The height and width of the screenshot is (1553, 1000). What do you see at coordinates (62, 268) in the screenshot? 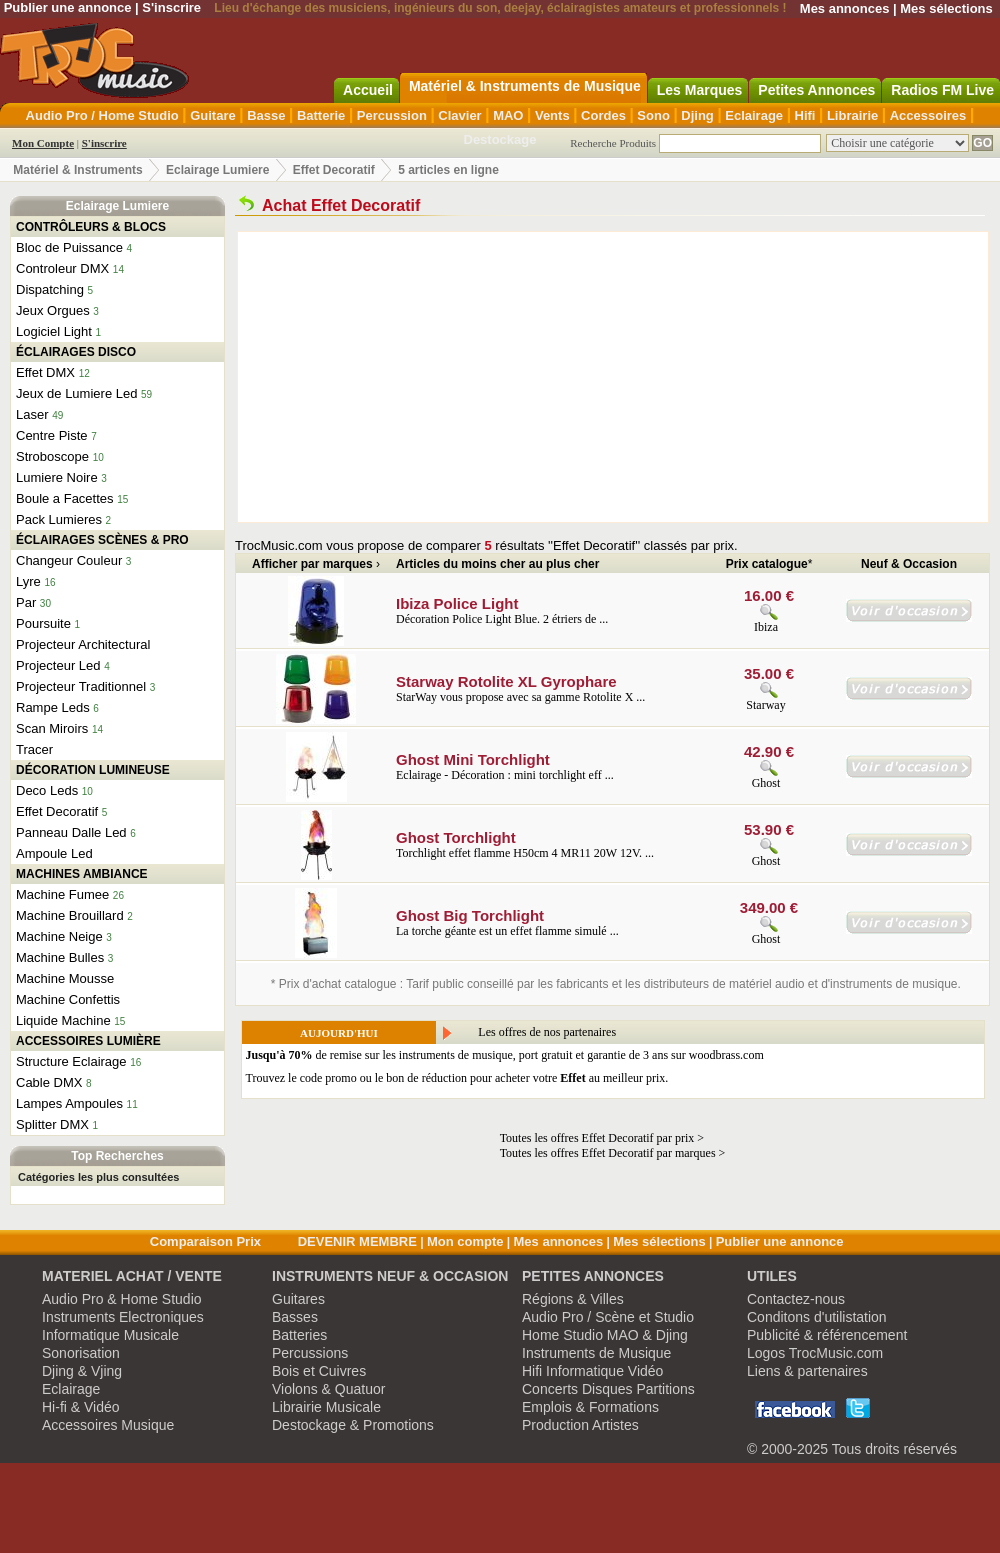
I see `Controleur DMX` at bounding box center [62, 268].